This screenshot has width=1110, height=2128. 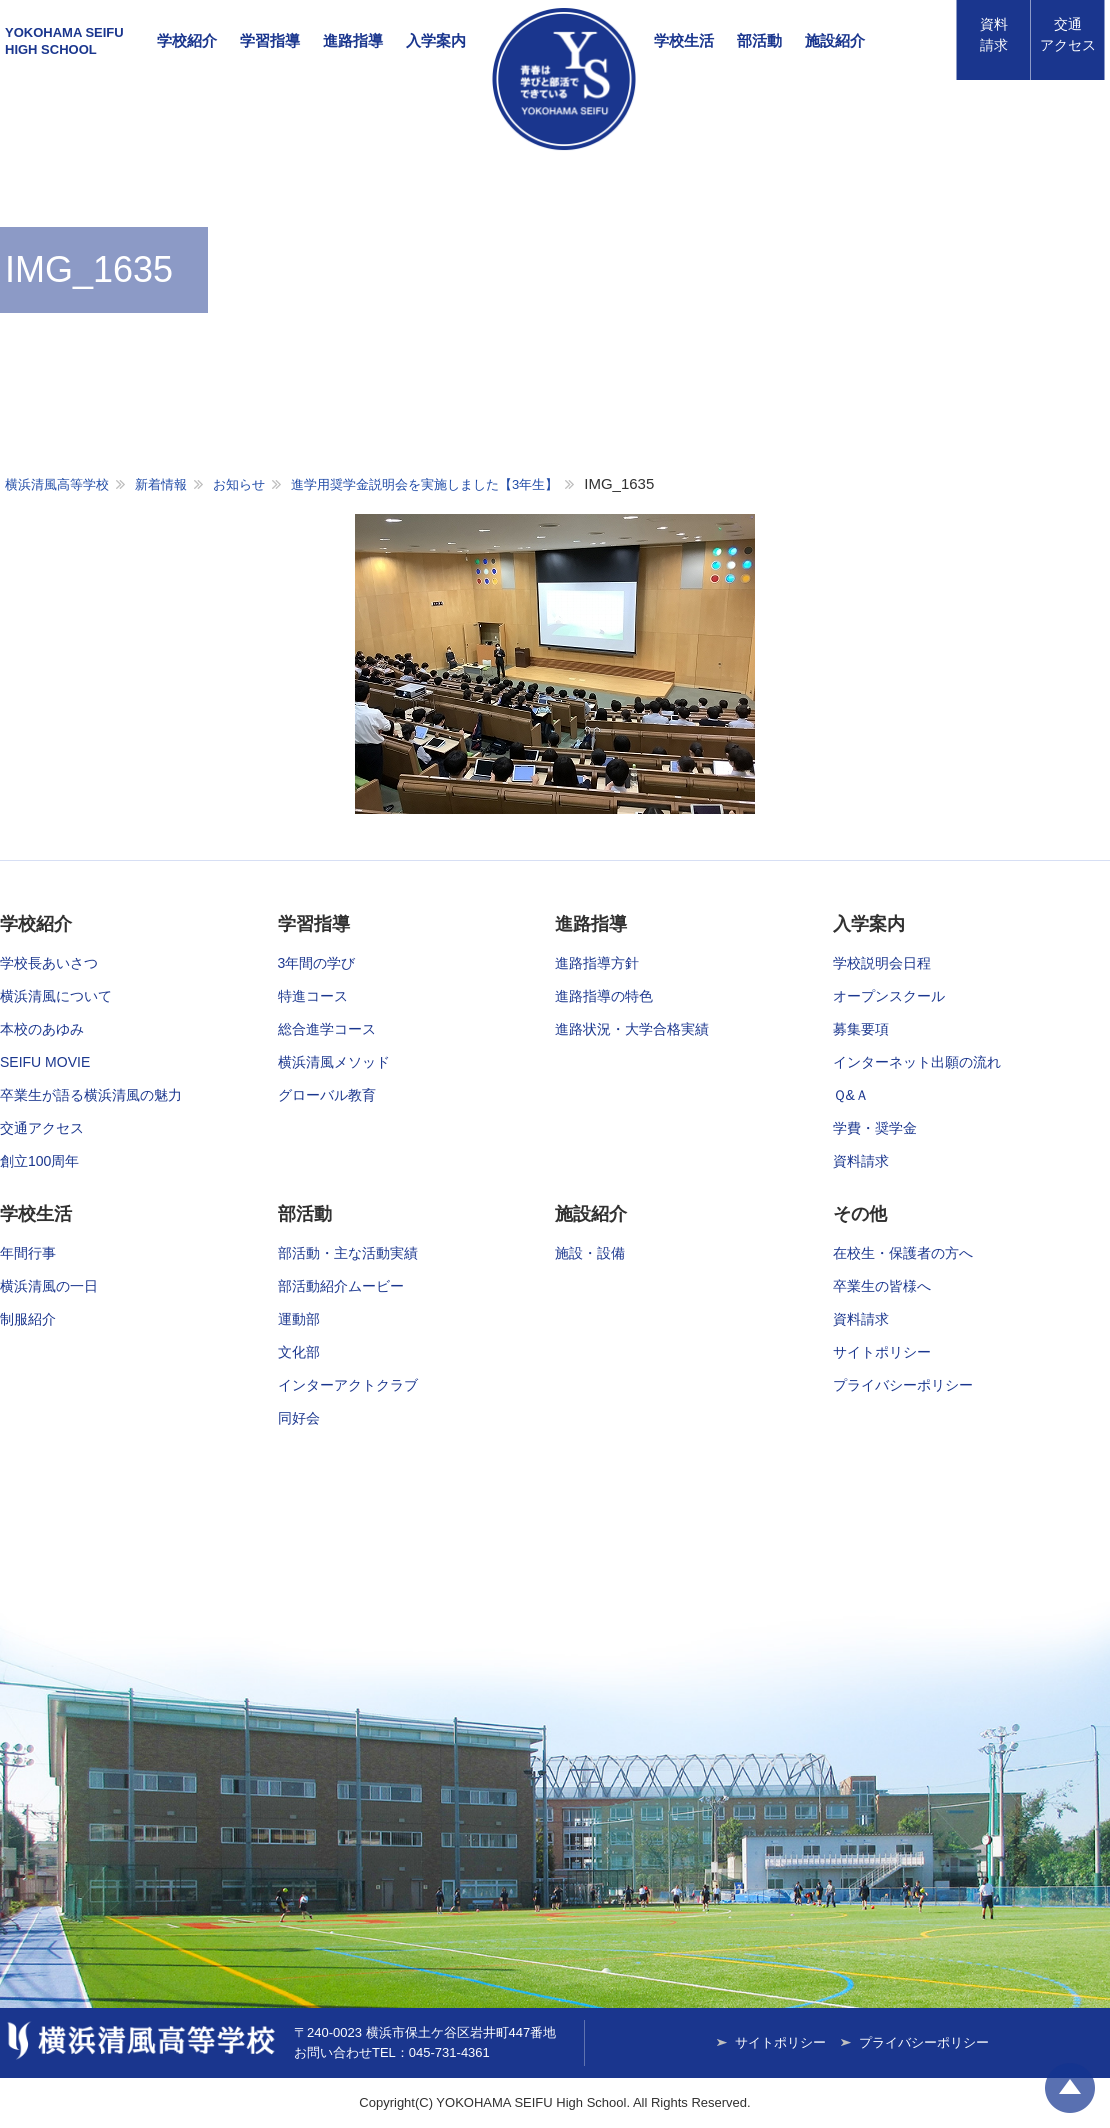 What do you see at coordinates (903, 1385) in the screenshot?
I see `プライバシーポリシー` at bounding box center [903, 1385].